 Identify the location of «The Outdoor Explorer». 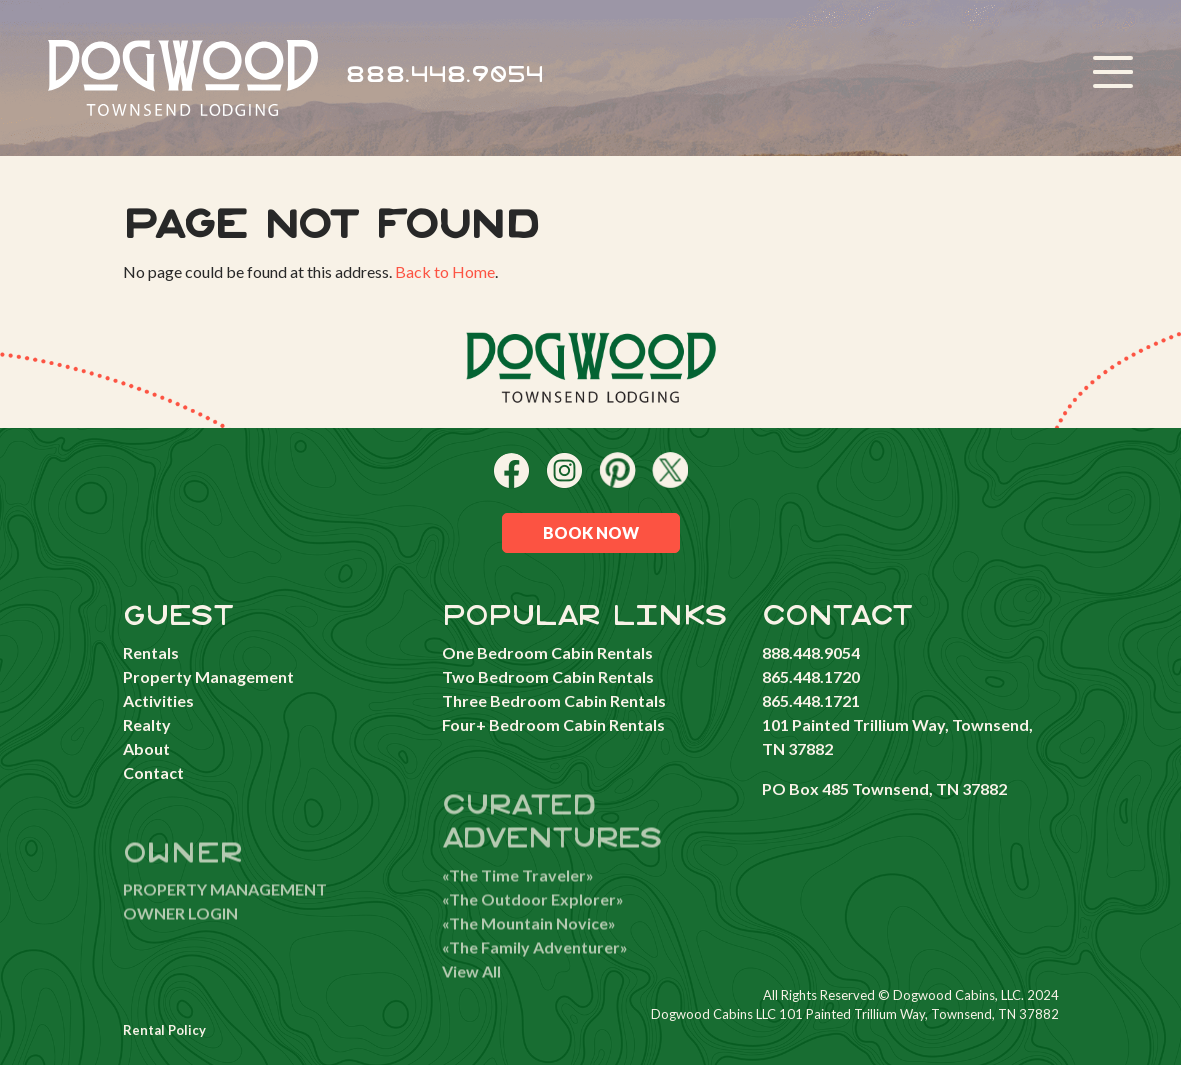
(533, 924).